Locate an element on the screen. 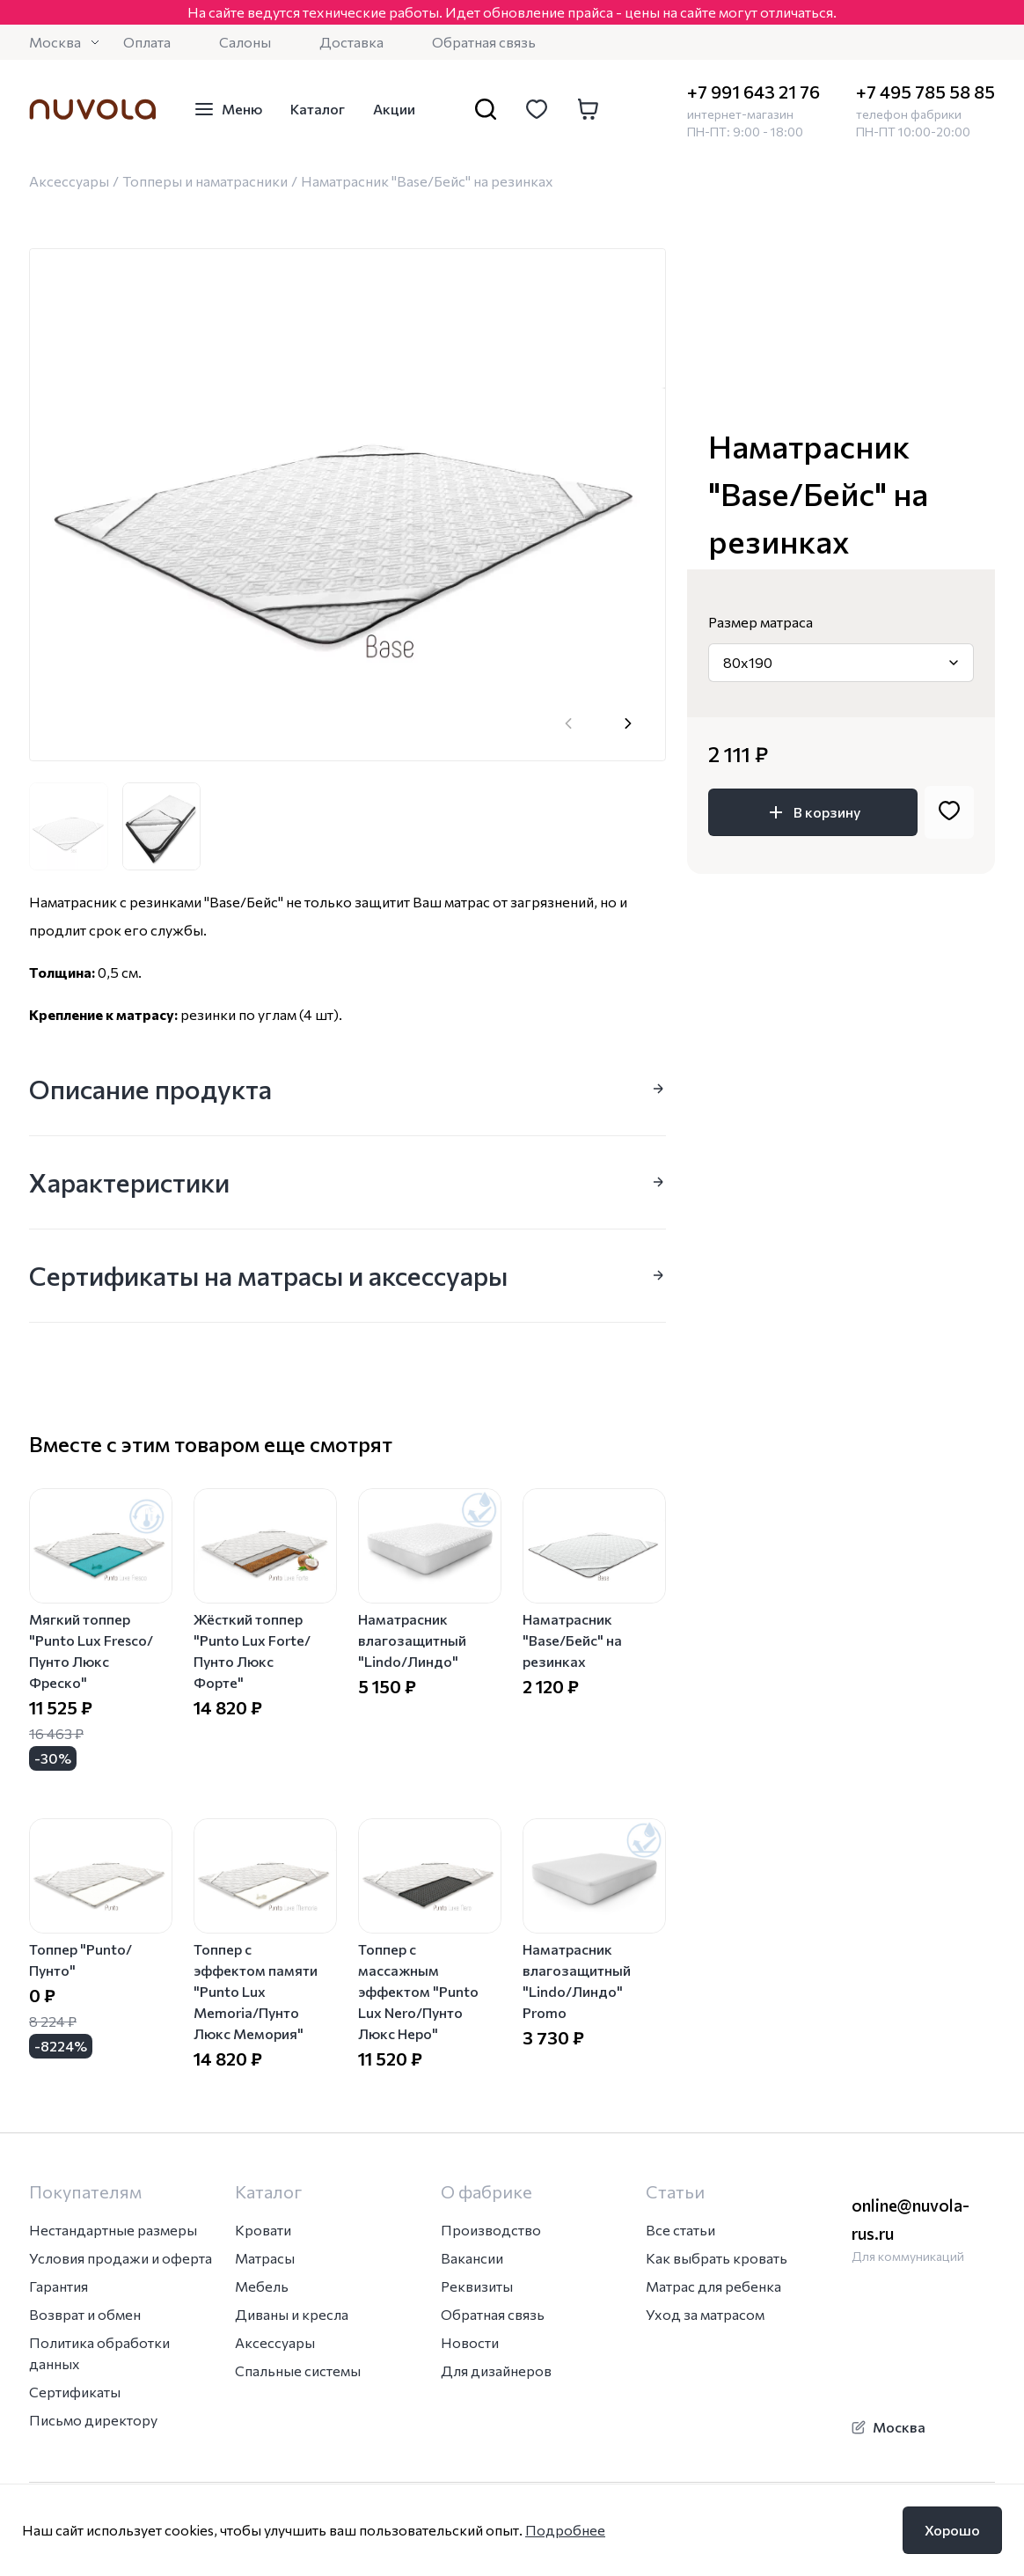 This screenshot has height=2576, width=1024. Условия продажи и оферта is located at coordinates (120, 2257).